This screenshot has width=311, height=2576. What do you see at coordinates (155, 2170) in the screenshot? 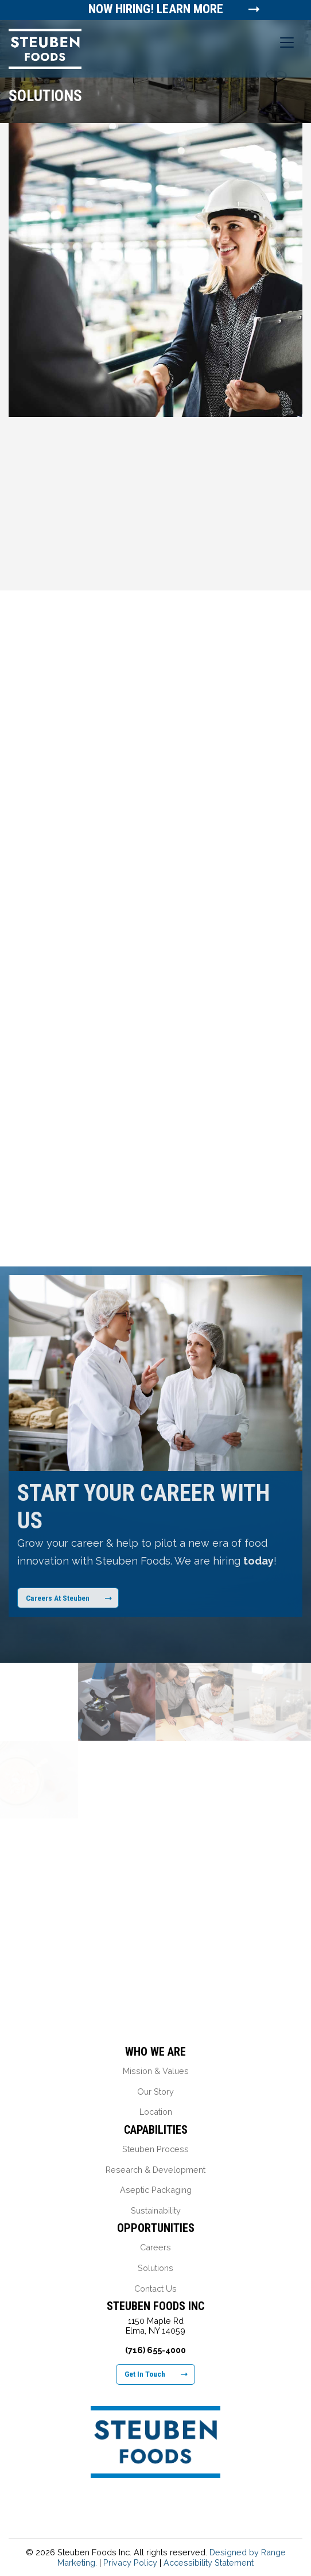
I see `Research & Development` at bounding box center [155, 2170].